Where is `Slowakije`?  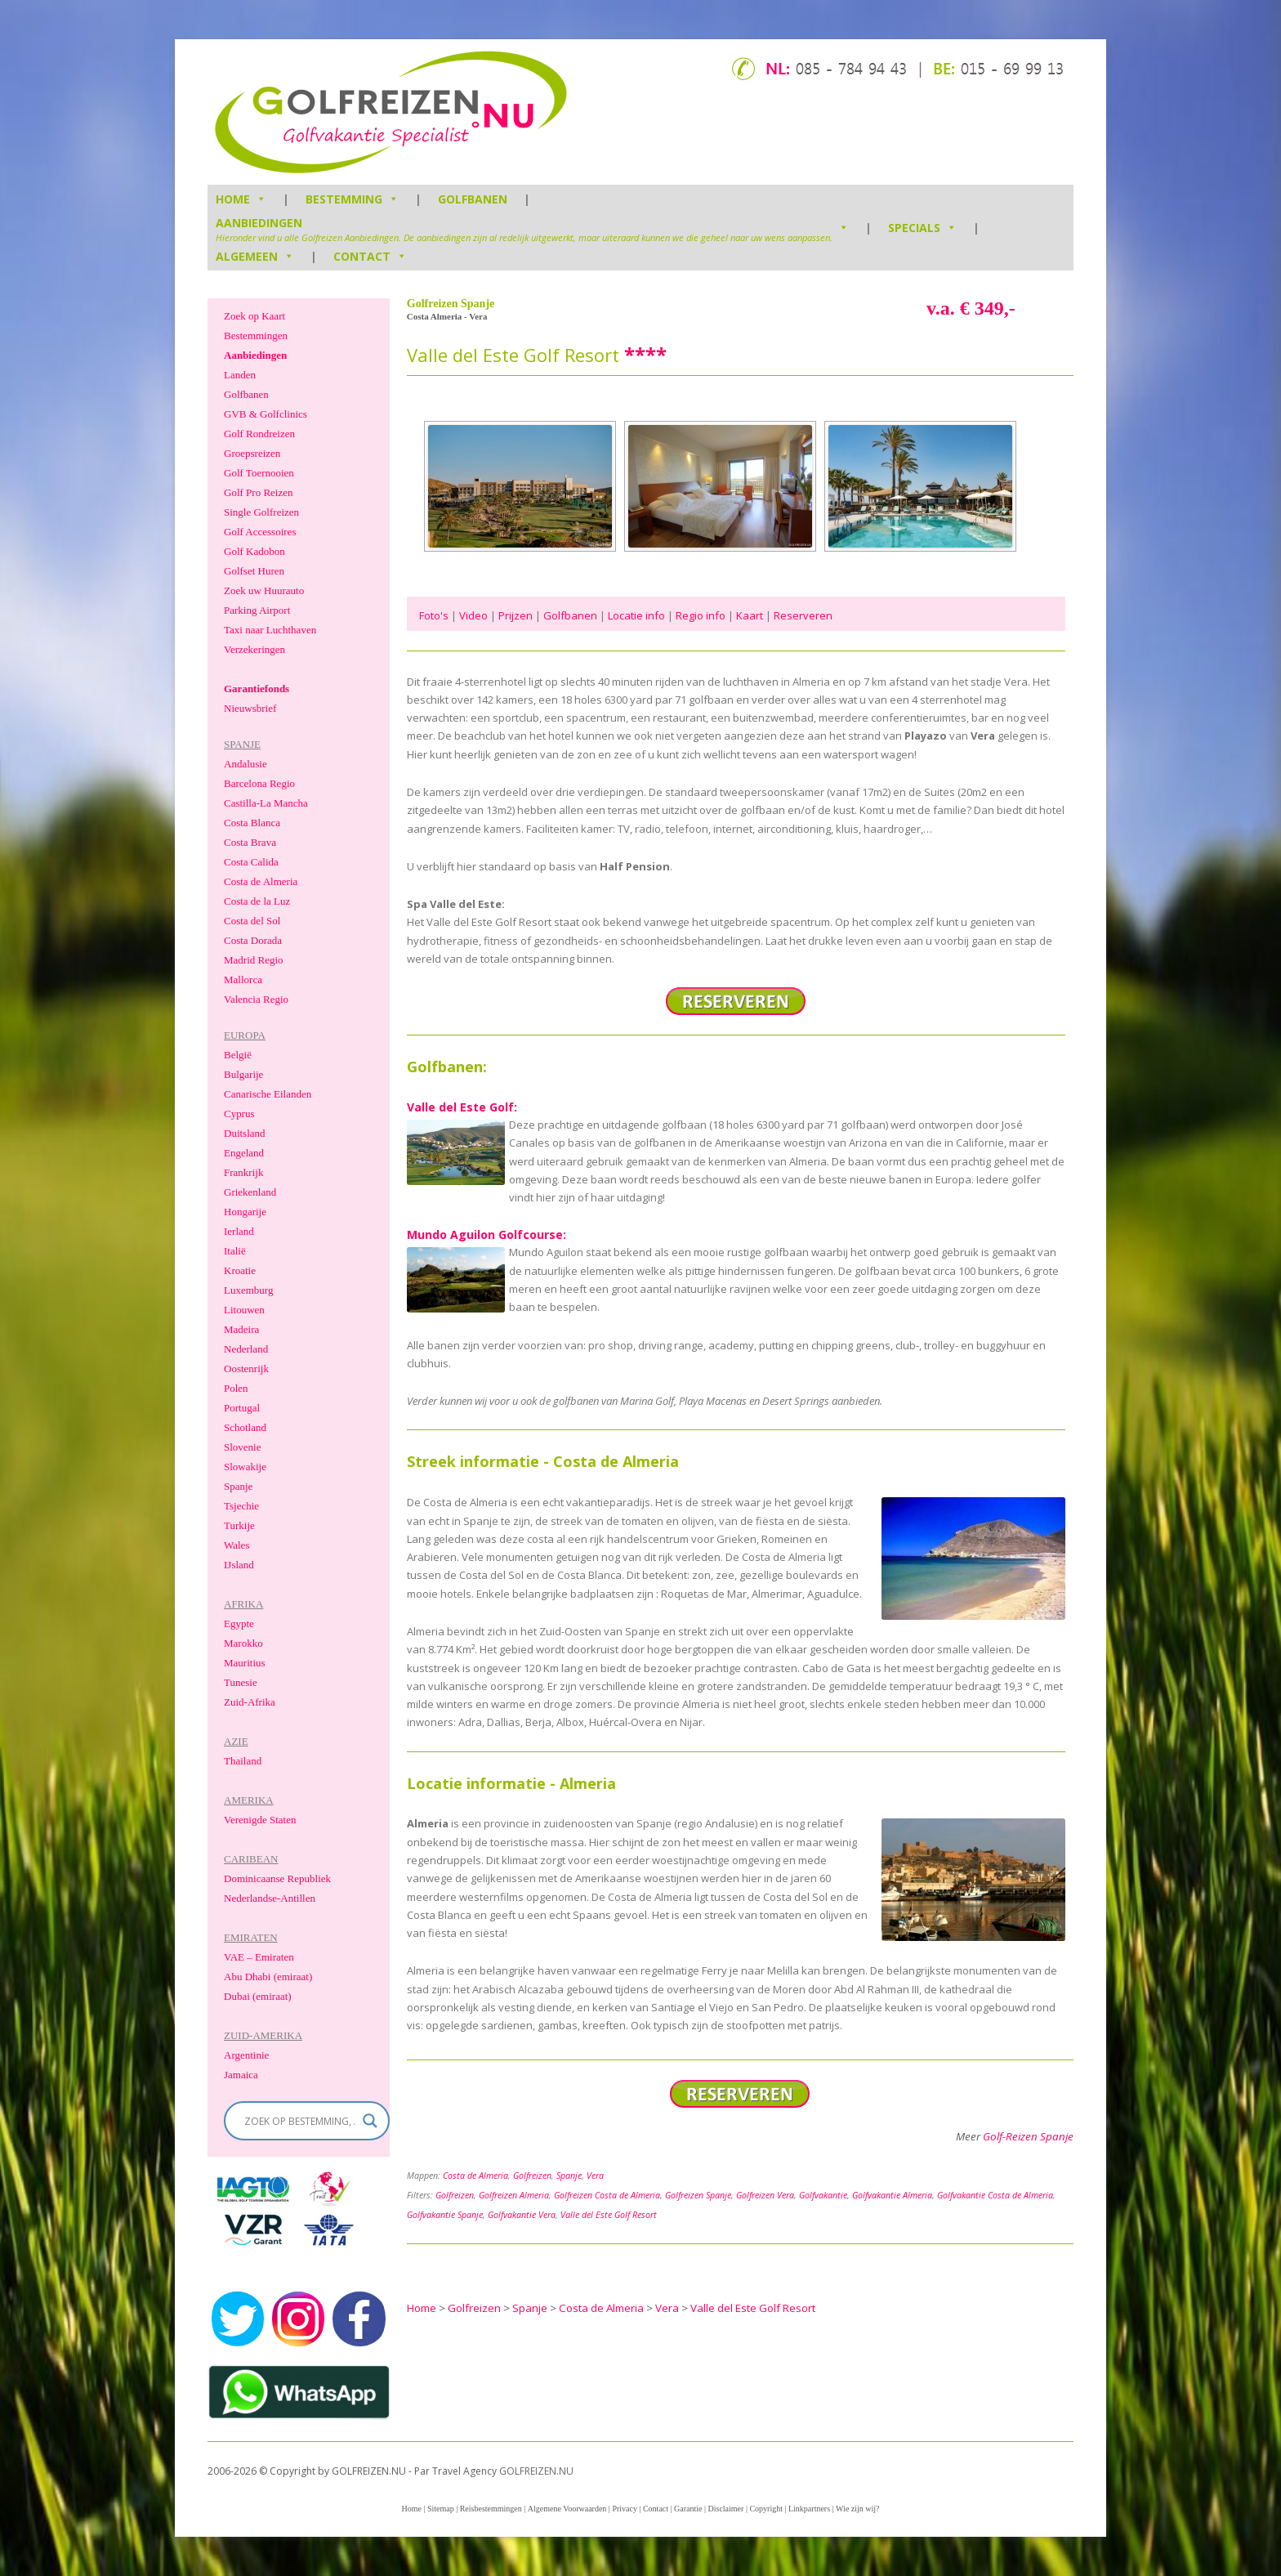 Slowakije is located at coordinates (245, 1466).